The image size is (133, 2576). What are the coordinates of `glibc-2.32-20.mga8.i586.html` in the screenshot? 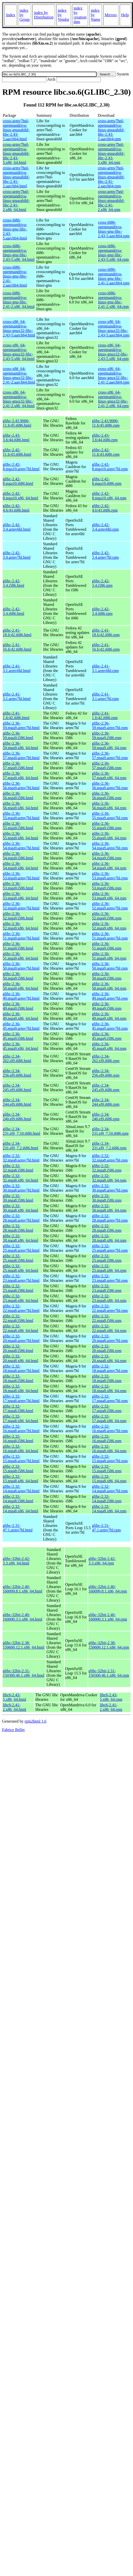 It's located at (18, 1348).